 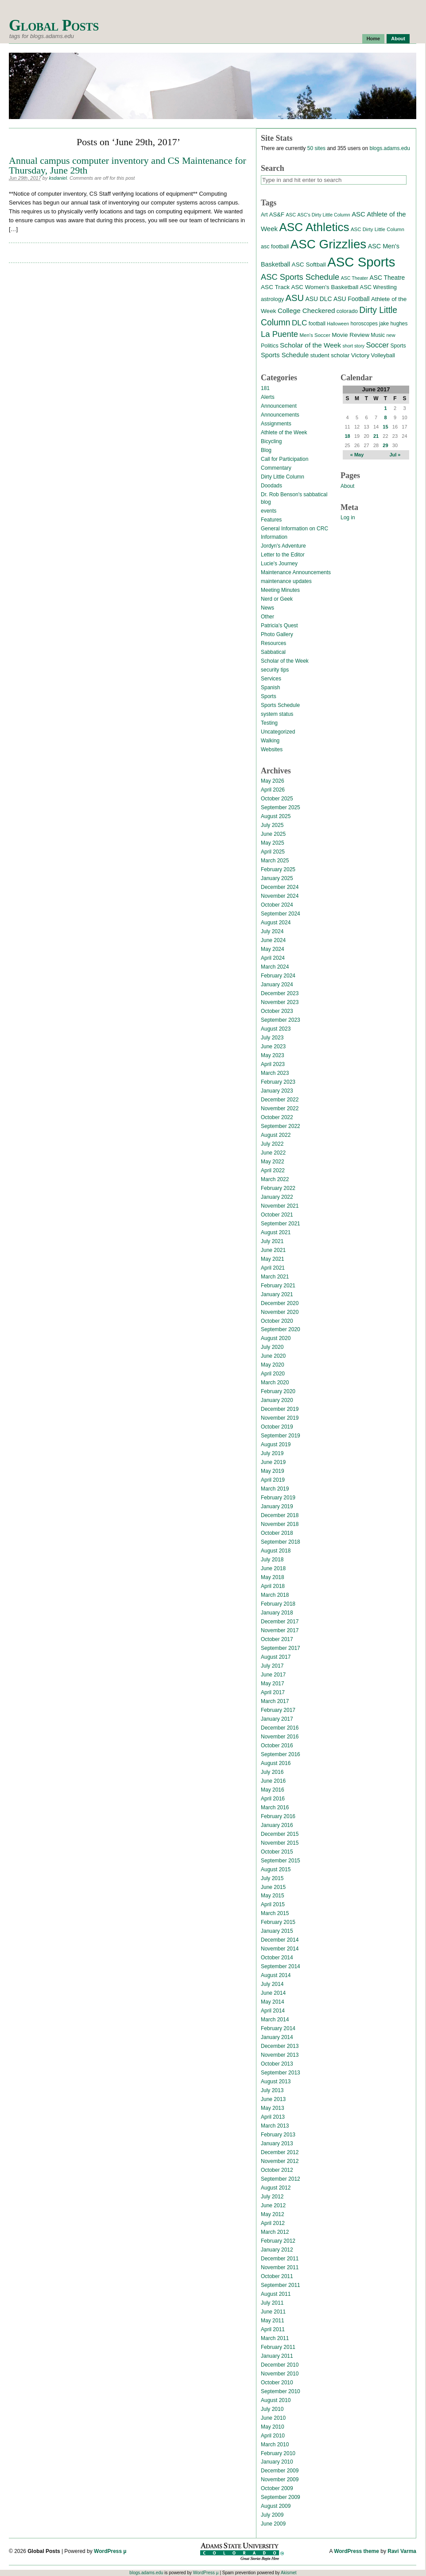 I want to click on March 2014, so click(x=275, y=2019).